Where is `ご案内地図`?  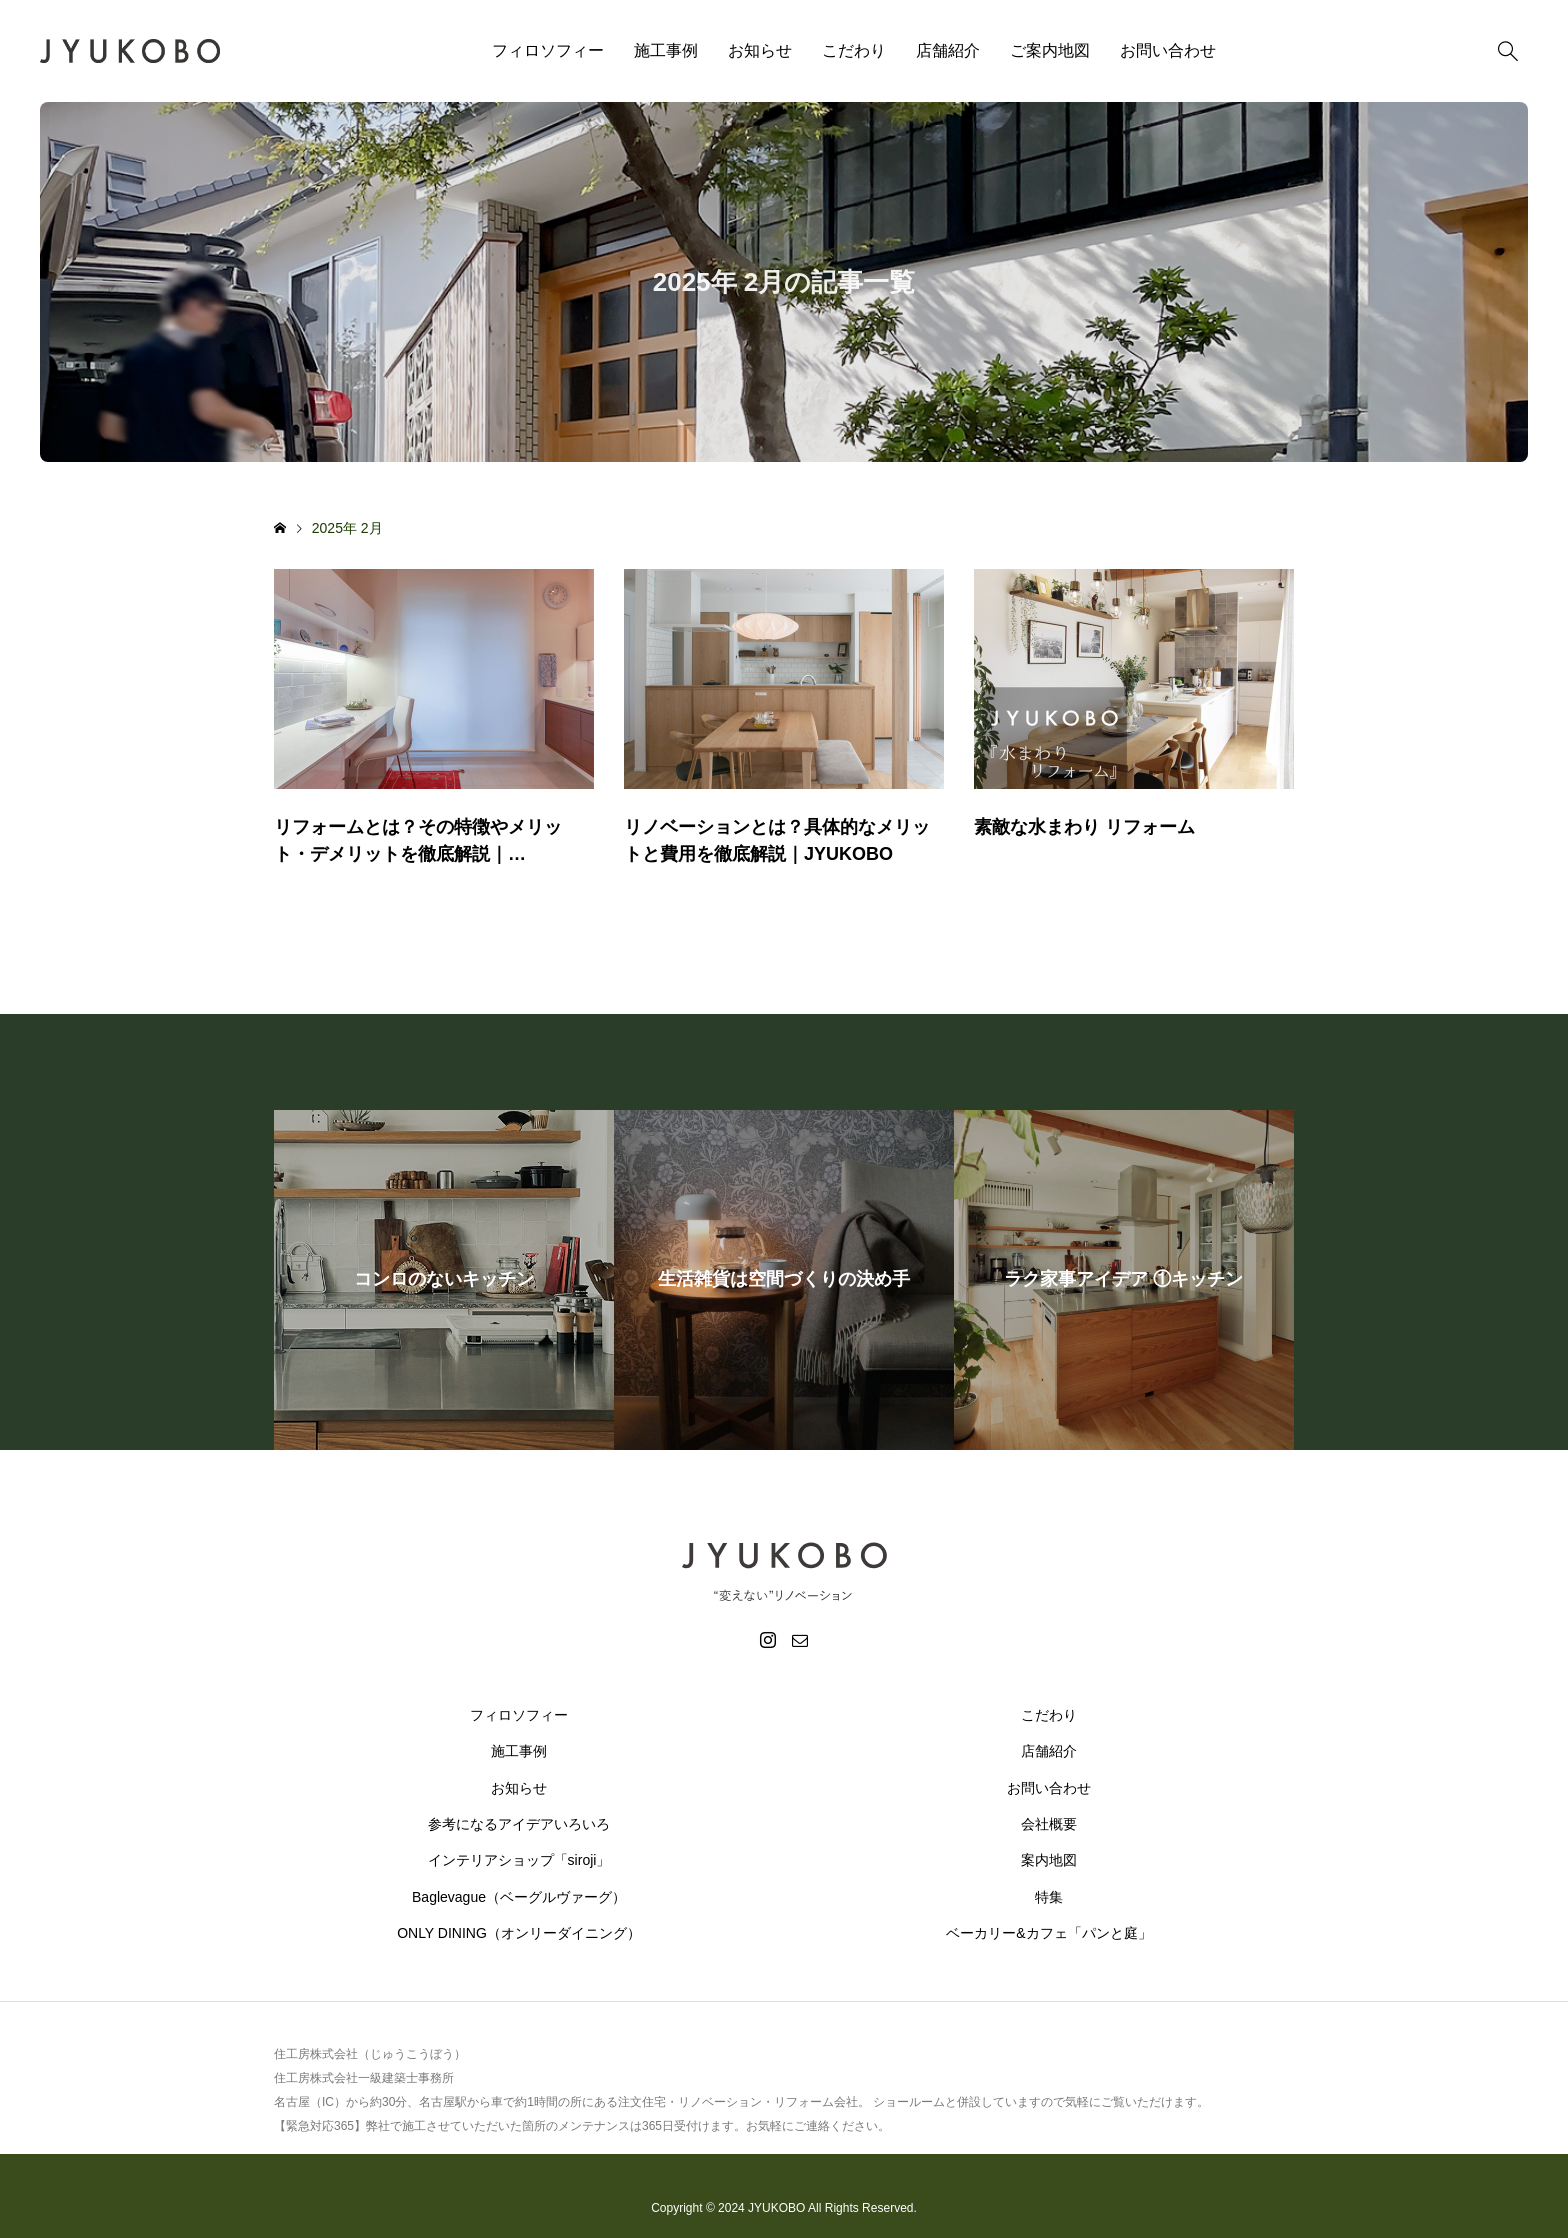 ご案内地図 is located at coordinates (1050, 50).